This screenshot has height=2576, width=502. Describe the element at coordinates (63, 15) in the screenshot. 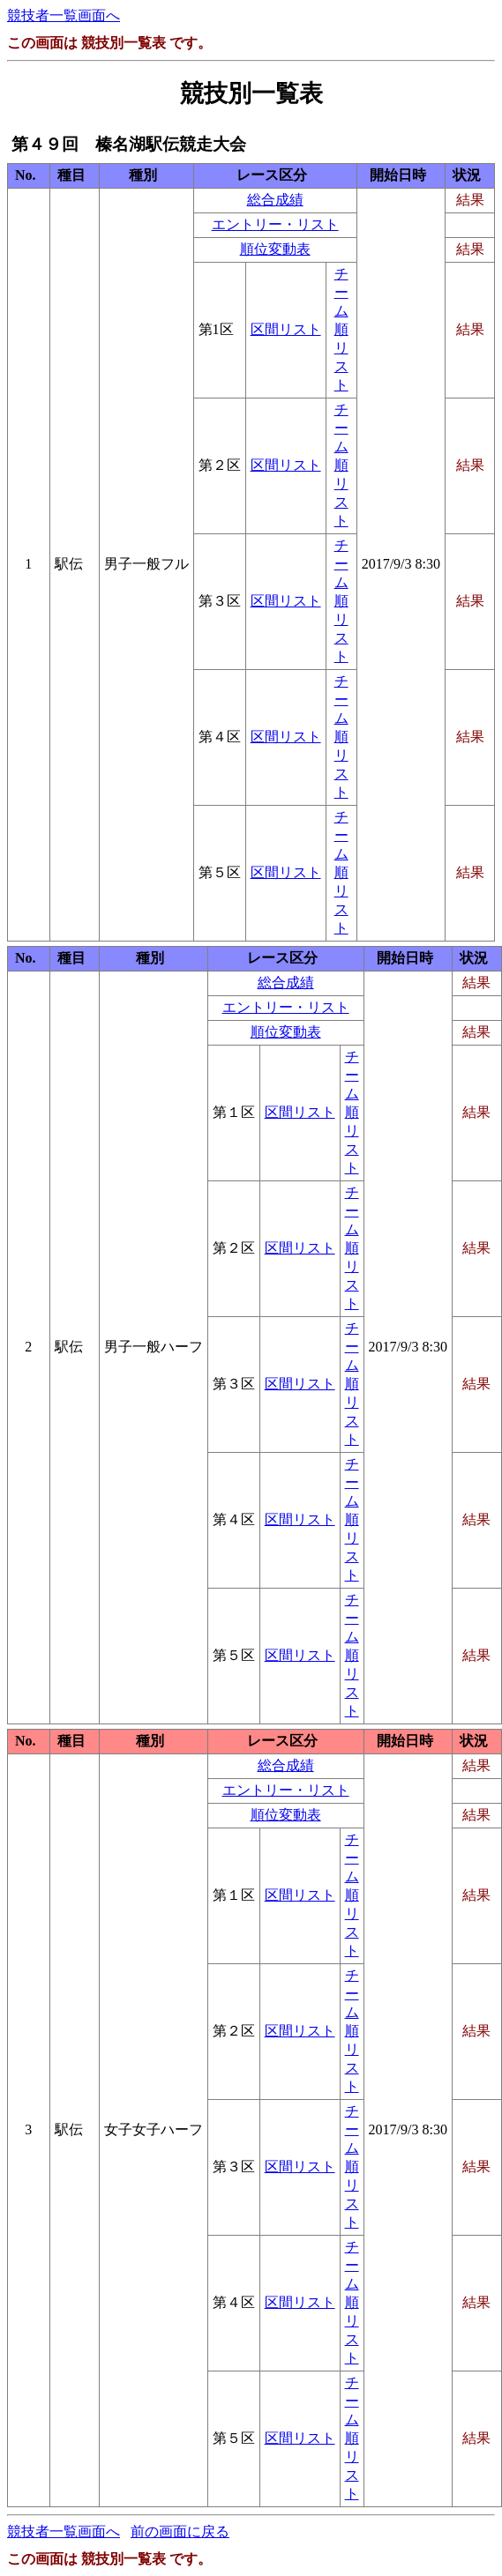

I see `競技者一覧画面へ` at that location.